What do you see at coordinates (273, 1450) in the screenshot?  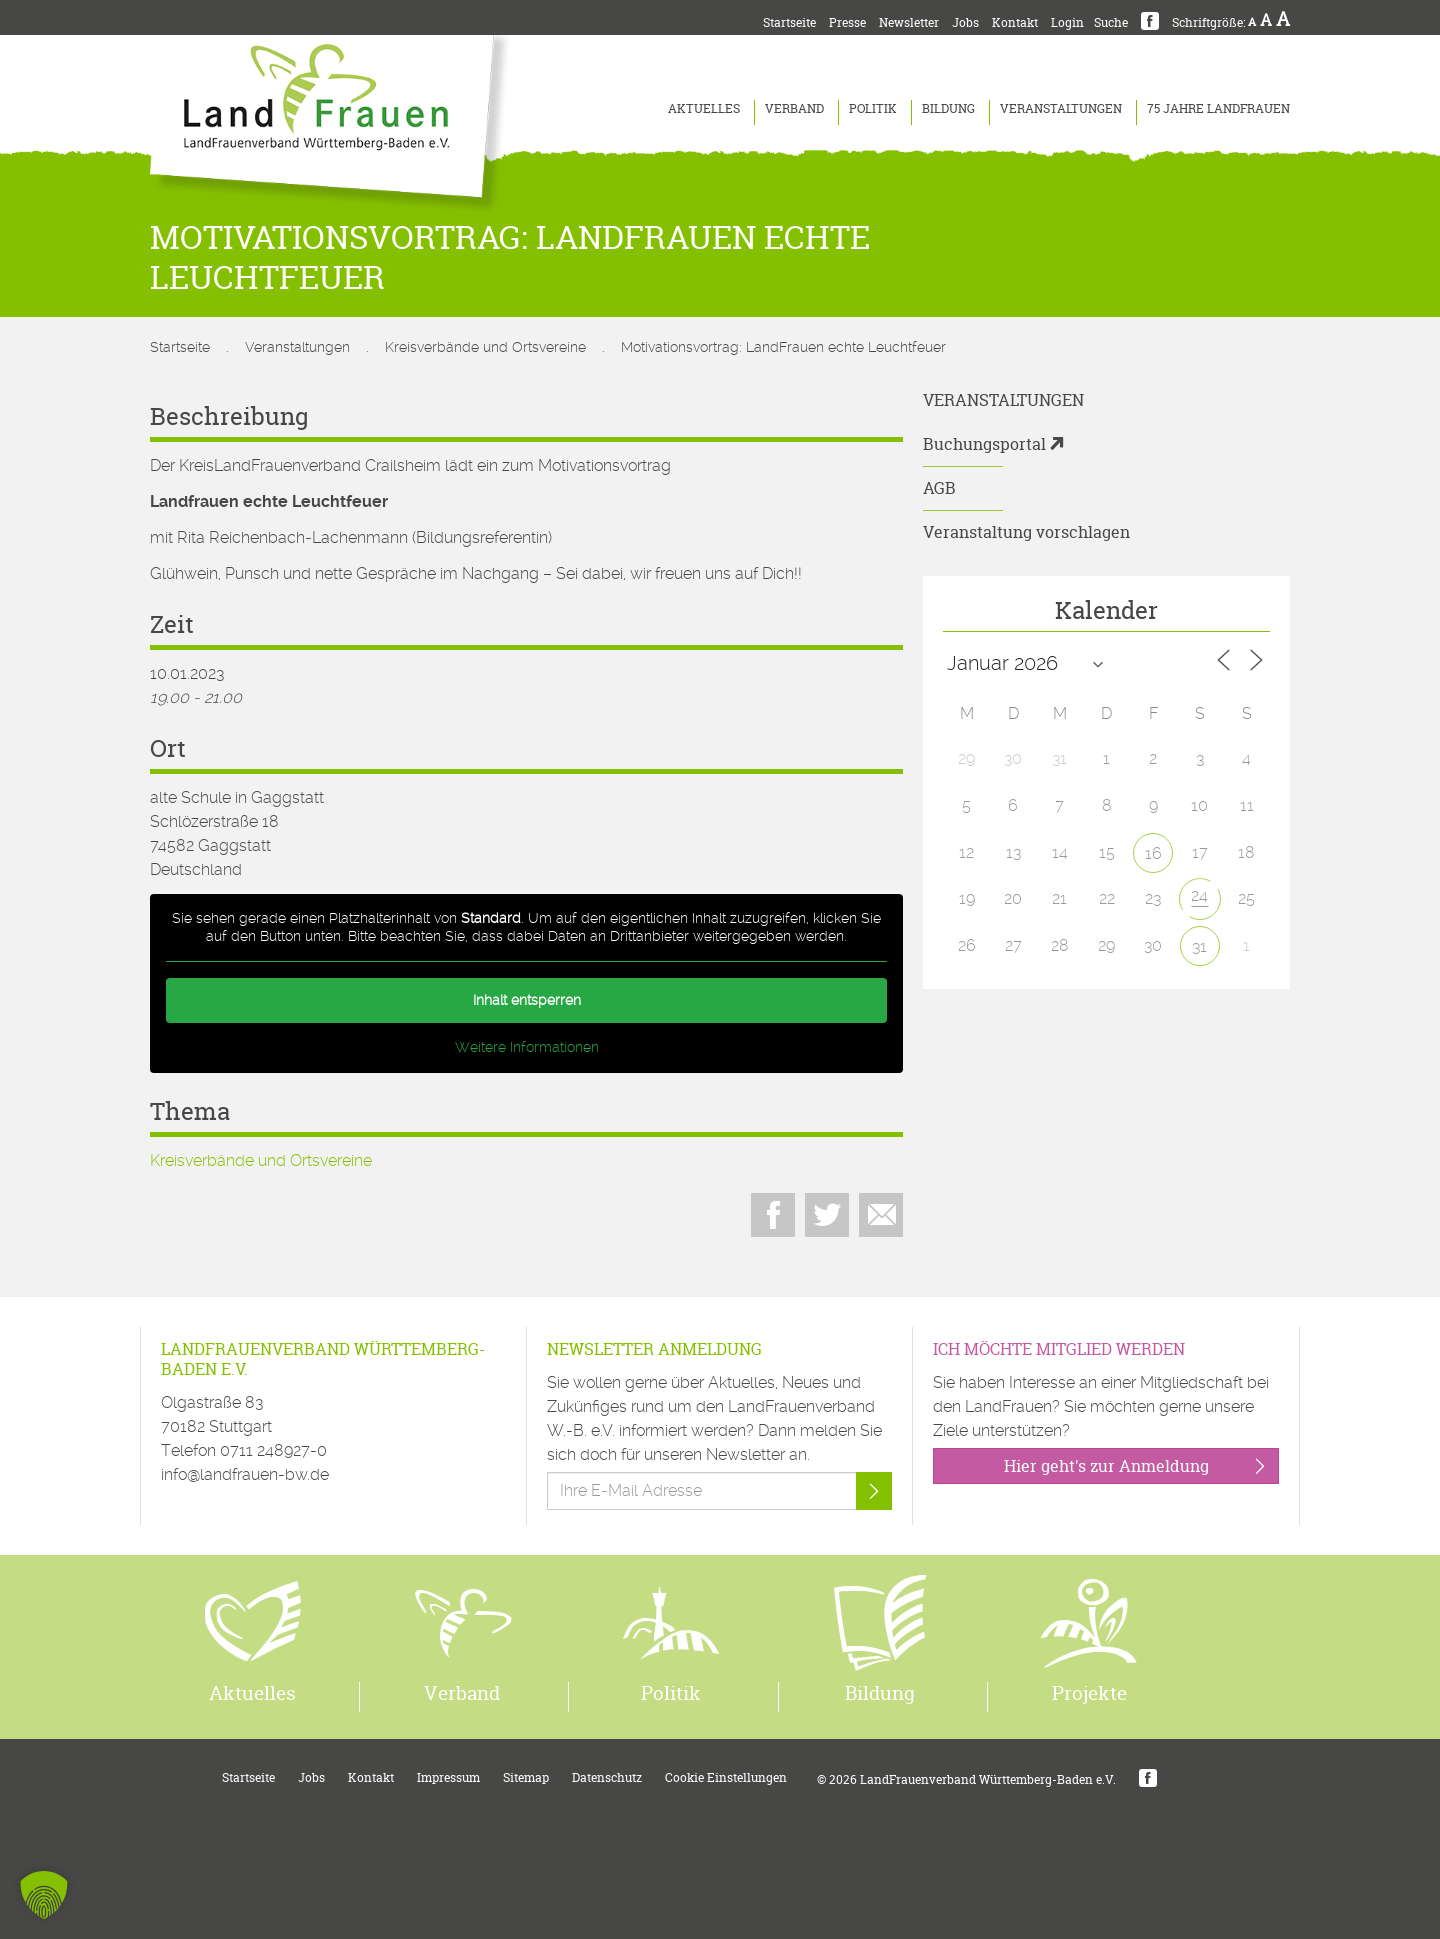 I see `0711 248927-0` at bounding box center [273, 1450].